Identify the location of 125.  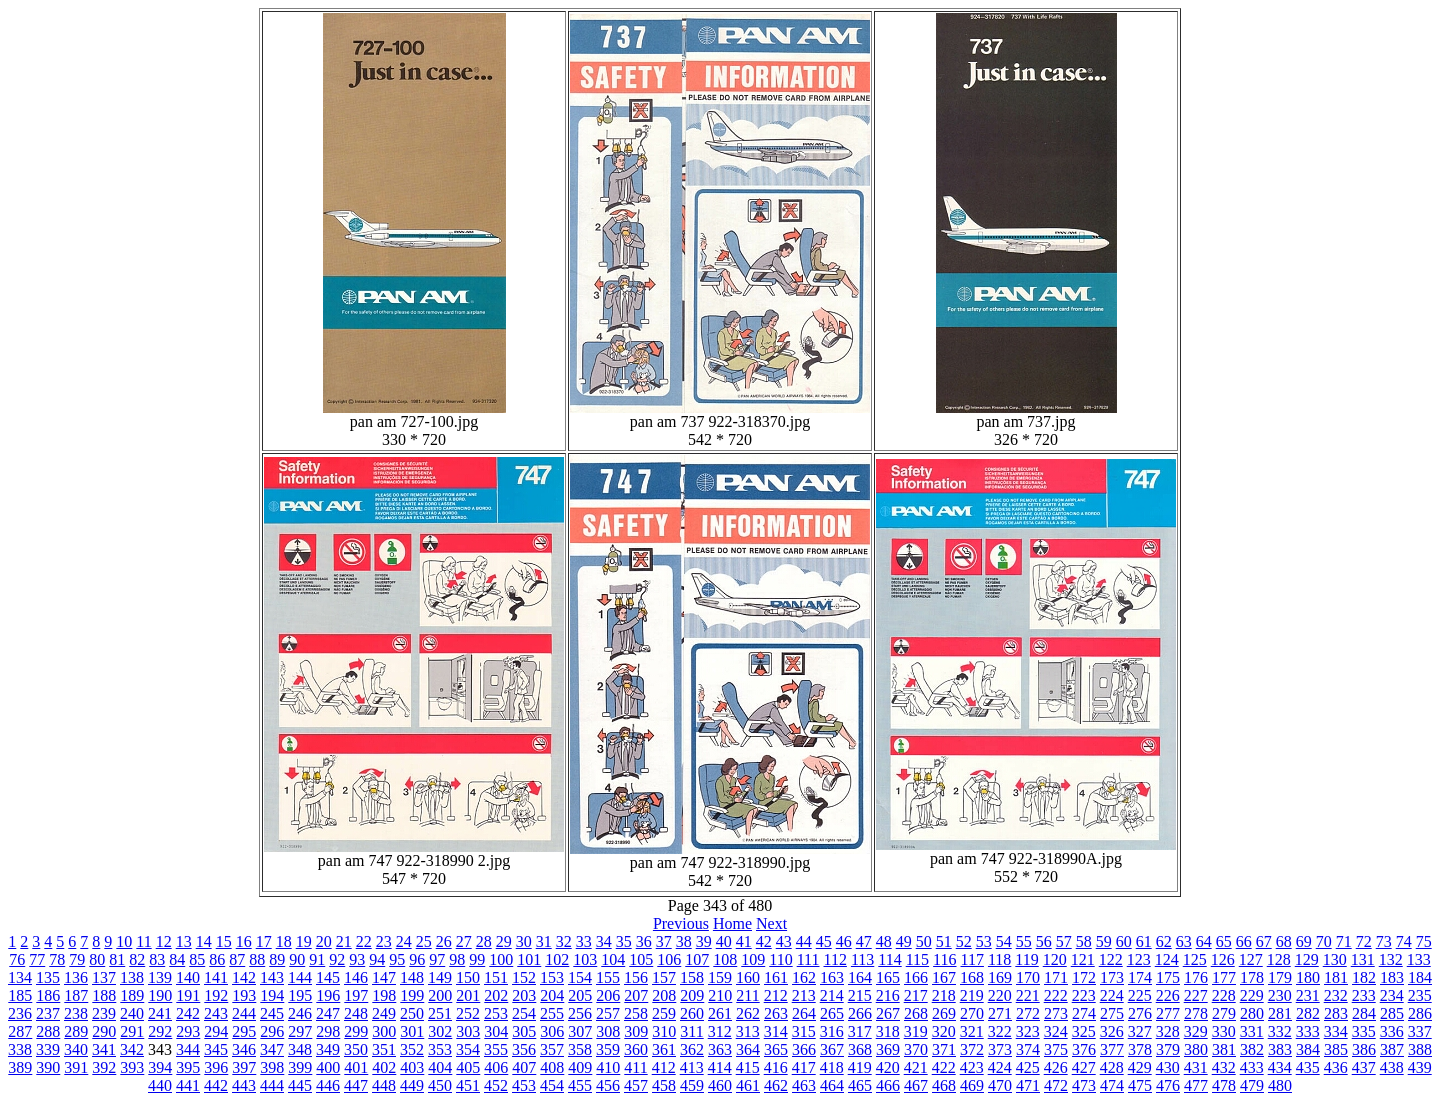
(1195, 959).